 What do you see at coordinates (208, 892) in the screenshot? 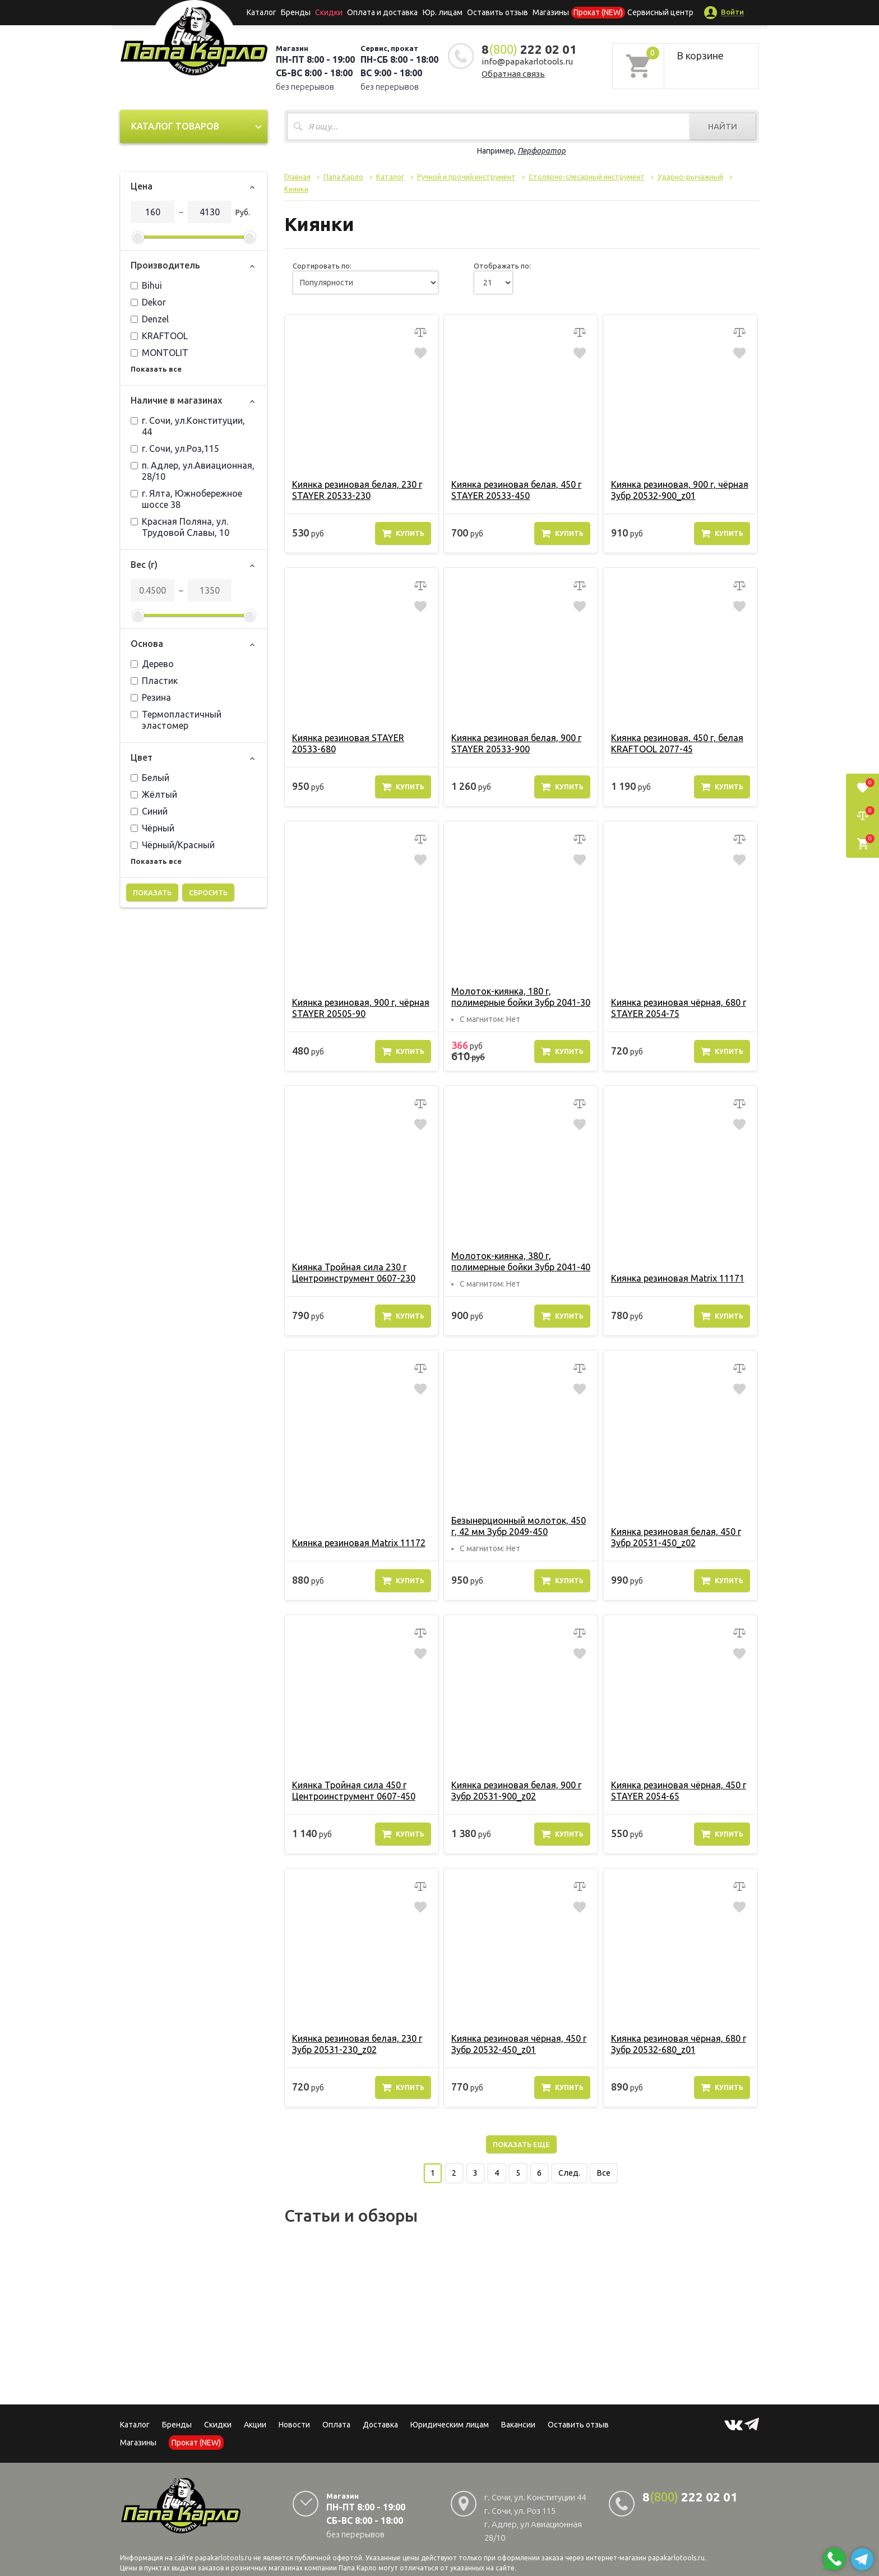
I see `Сбросить` at bounding box center [208, 892].